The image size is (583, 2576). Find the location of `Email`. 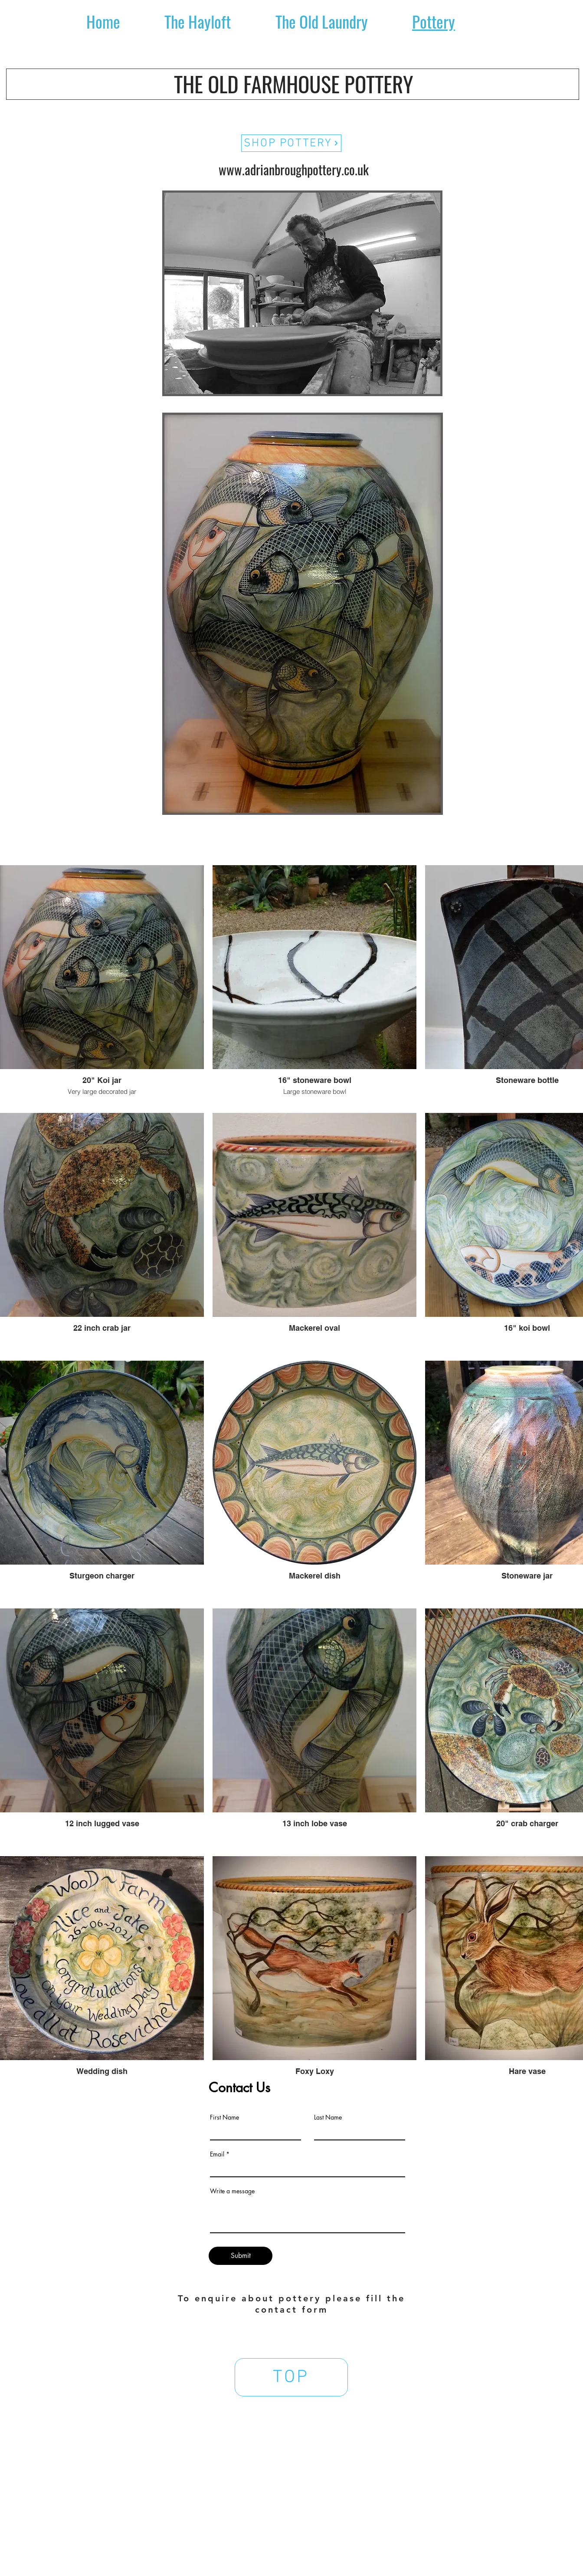

Email is located at coordinates (217, 2154).